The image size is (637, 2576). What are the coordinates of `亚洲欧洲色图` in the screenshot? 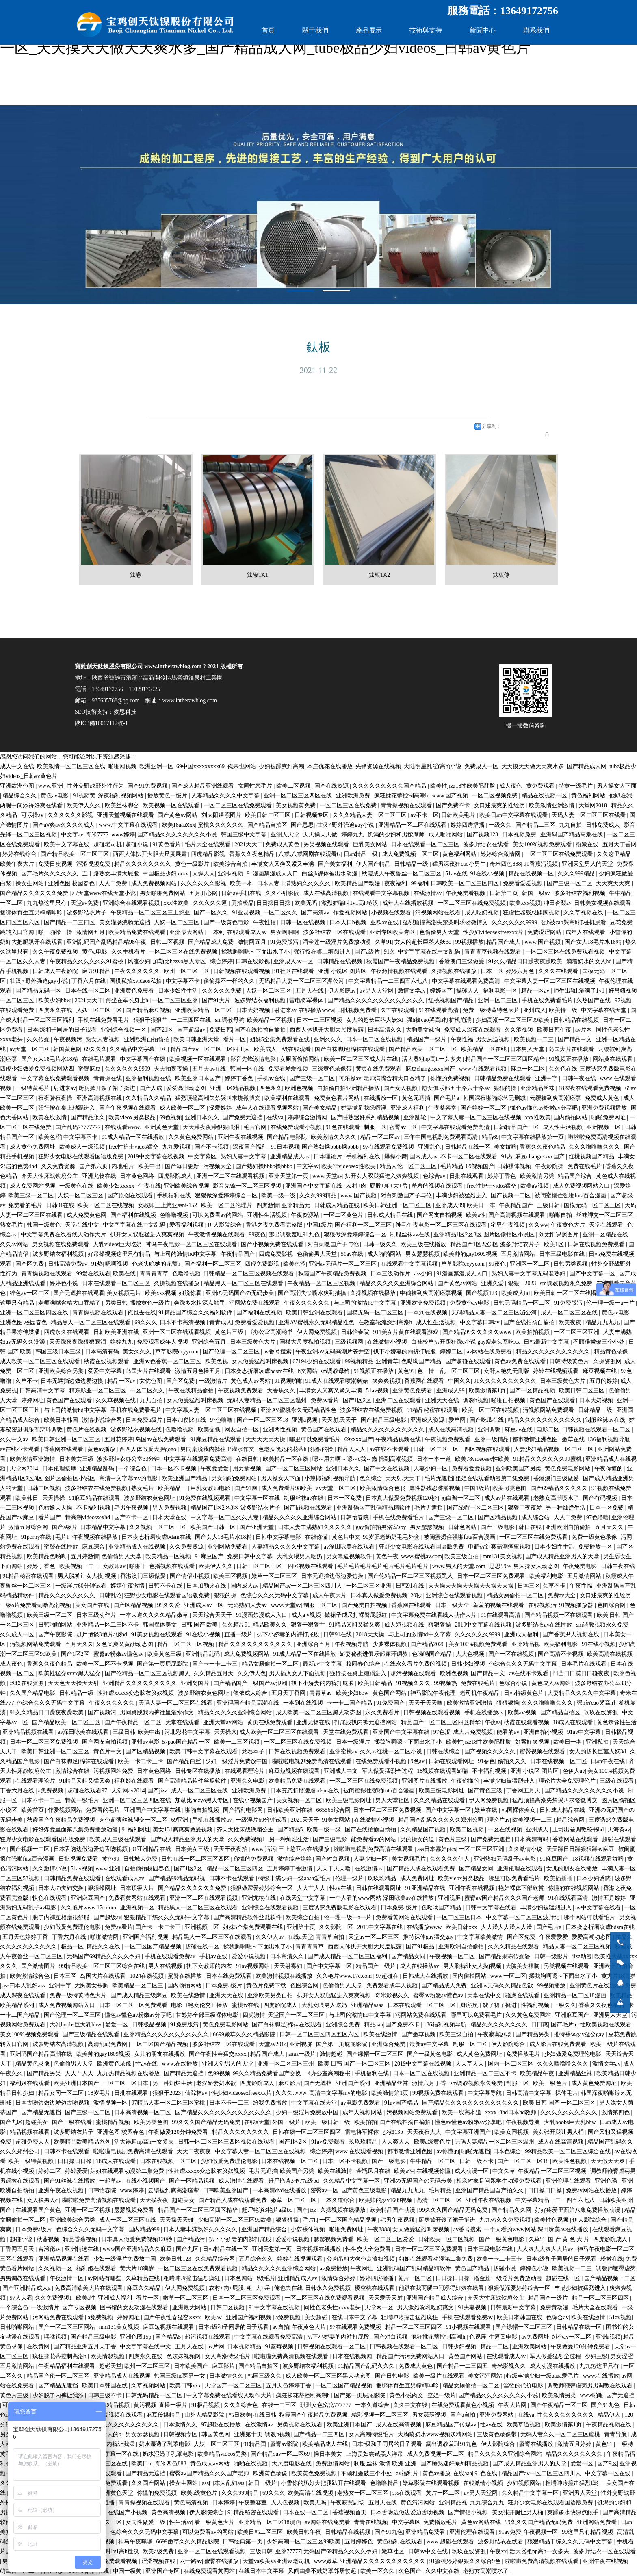 It's located at (18, 786).